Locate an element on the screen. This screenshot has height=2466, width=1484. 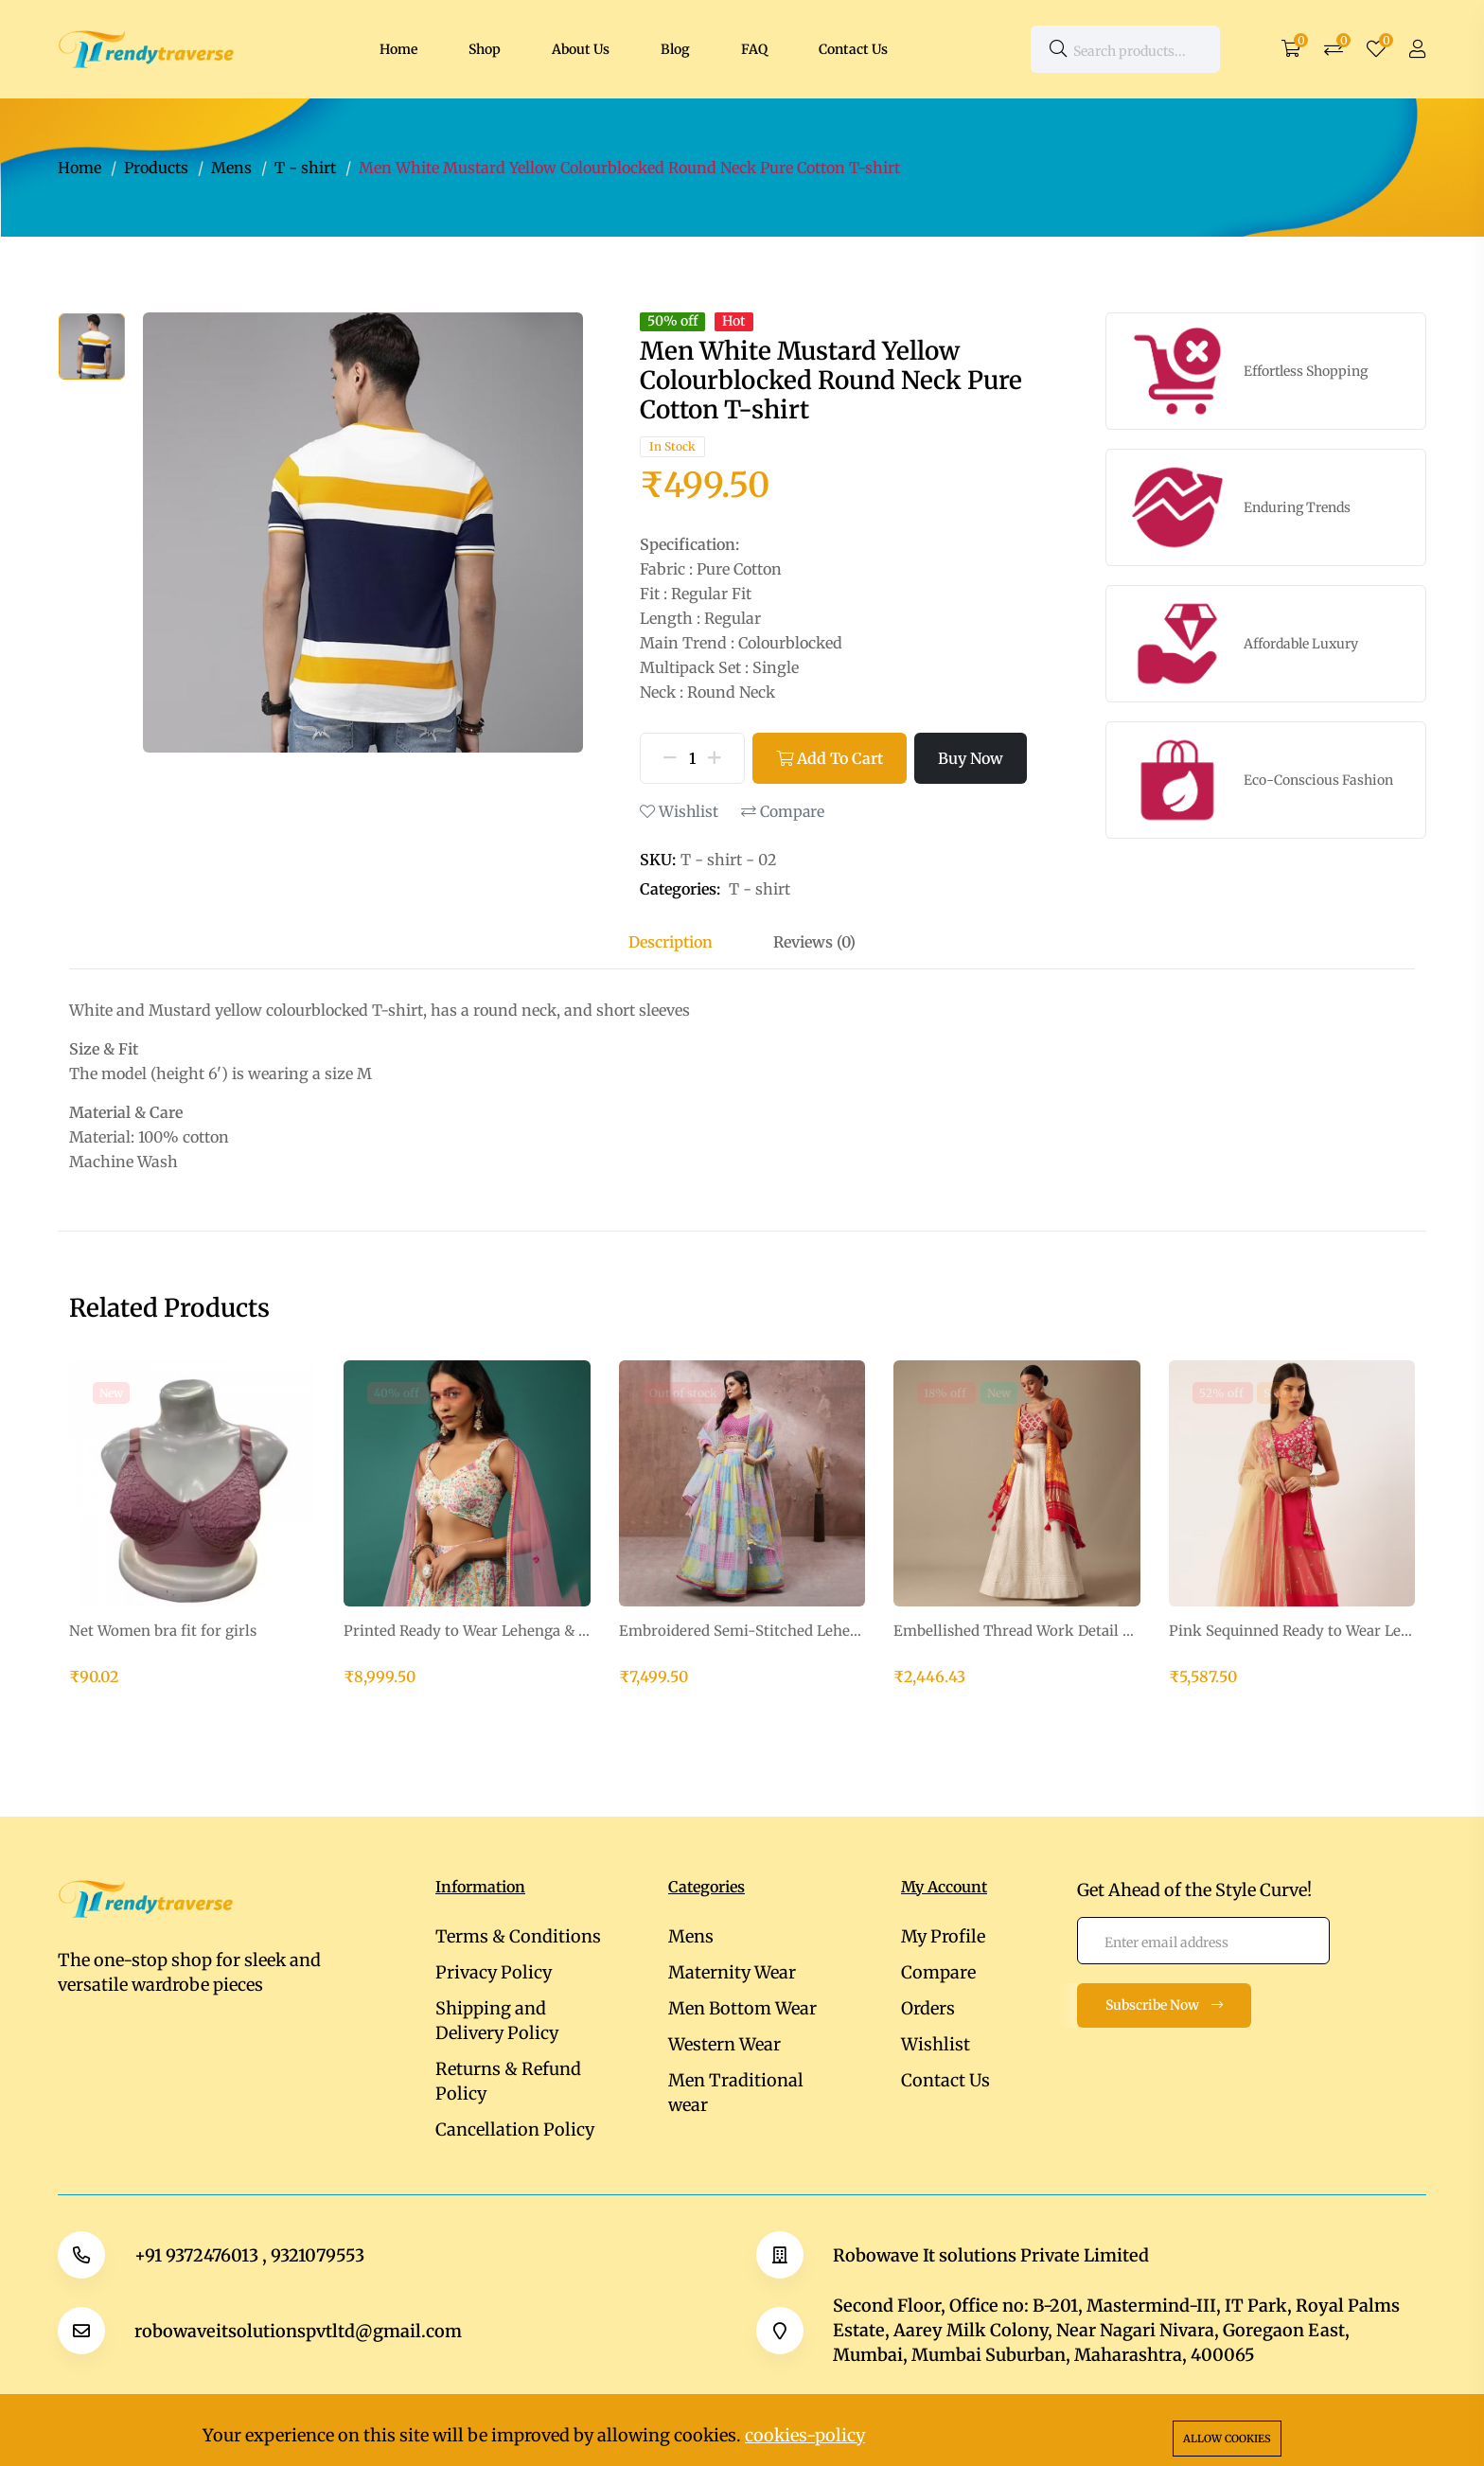
cookies-policy is located at coordinates (805, 2435).